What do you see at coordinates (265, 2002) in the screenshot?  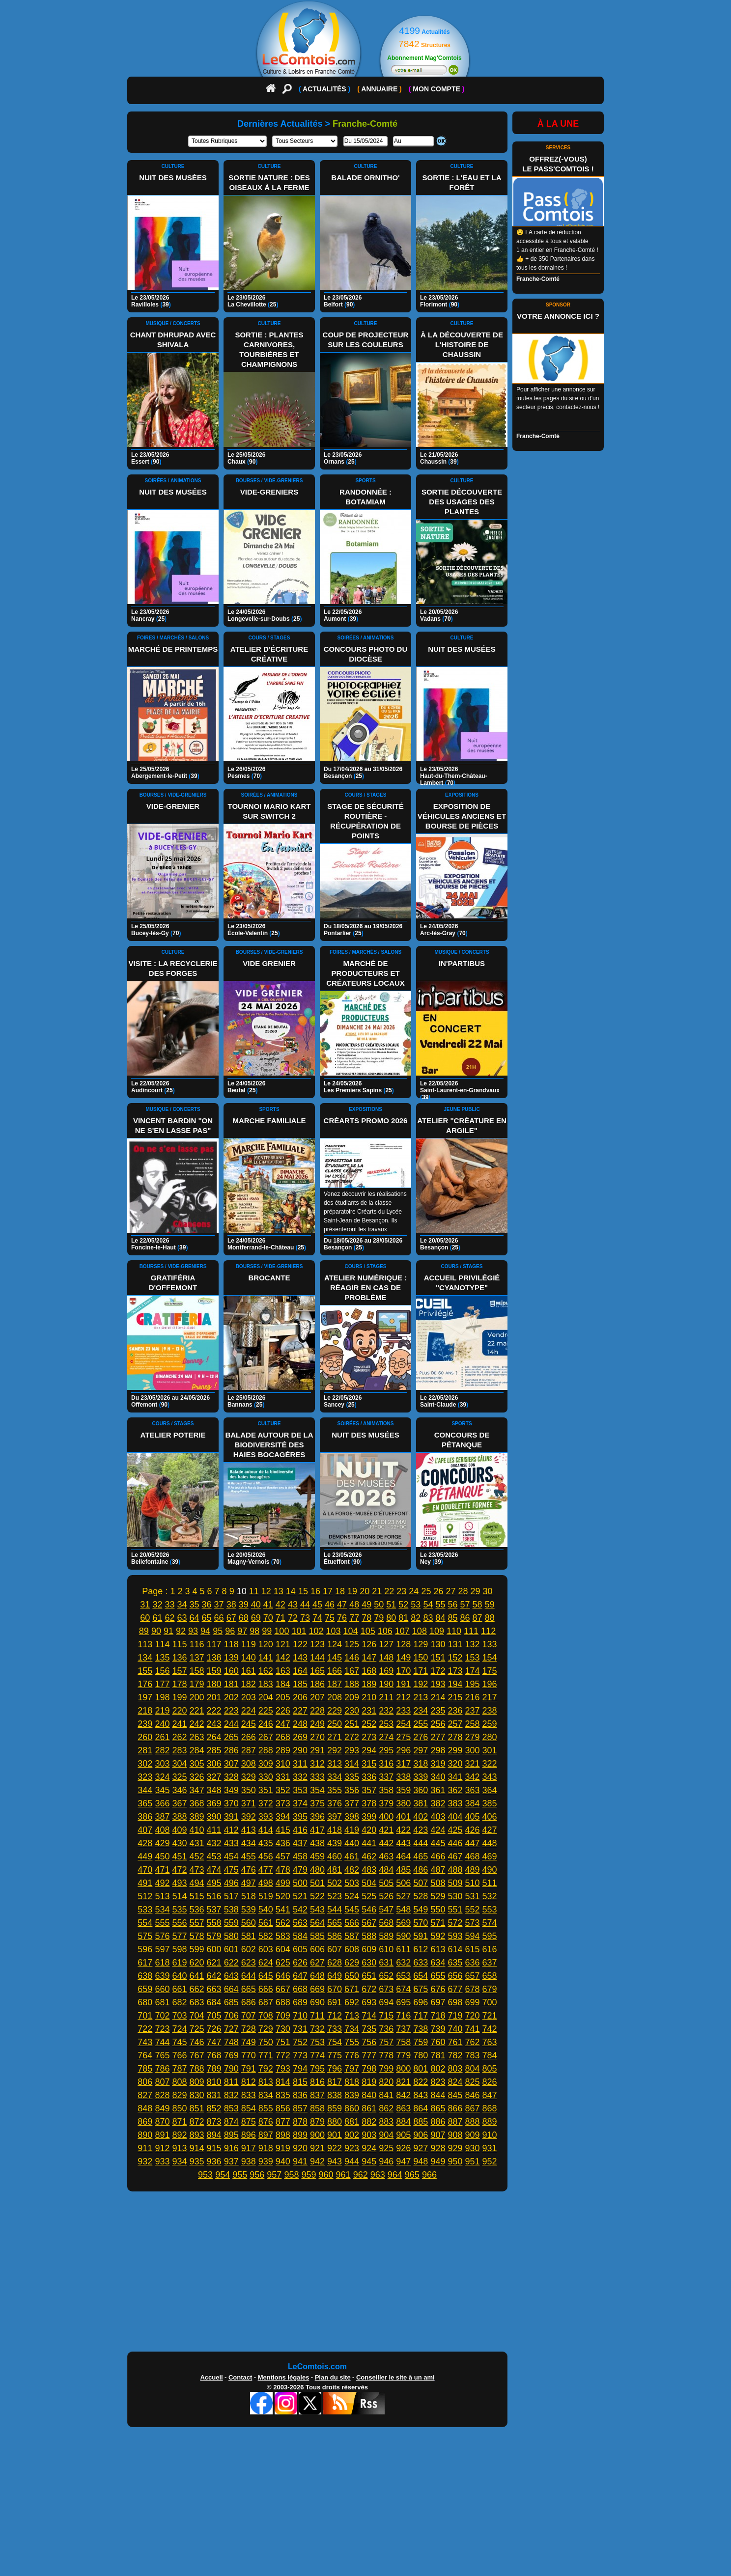 I see `687` at bounding box center [265, 2002].